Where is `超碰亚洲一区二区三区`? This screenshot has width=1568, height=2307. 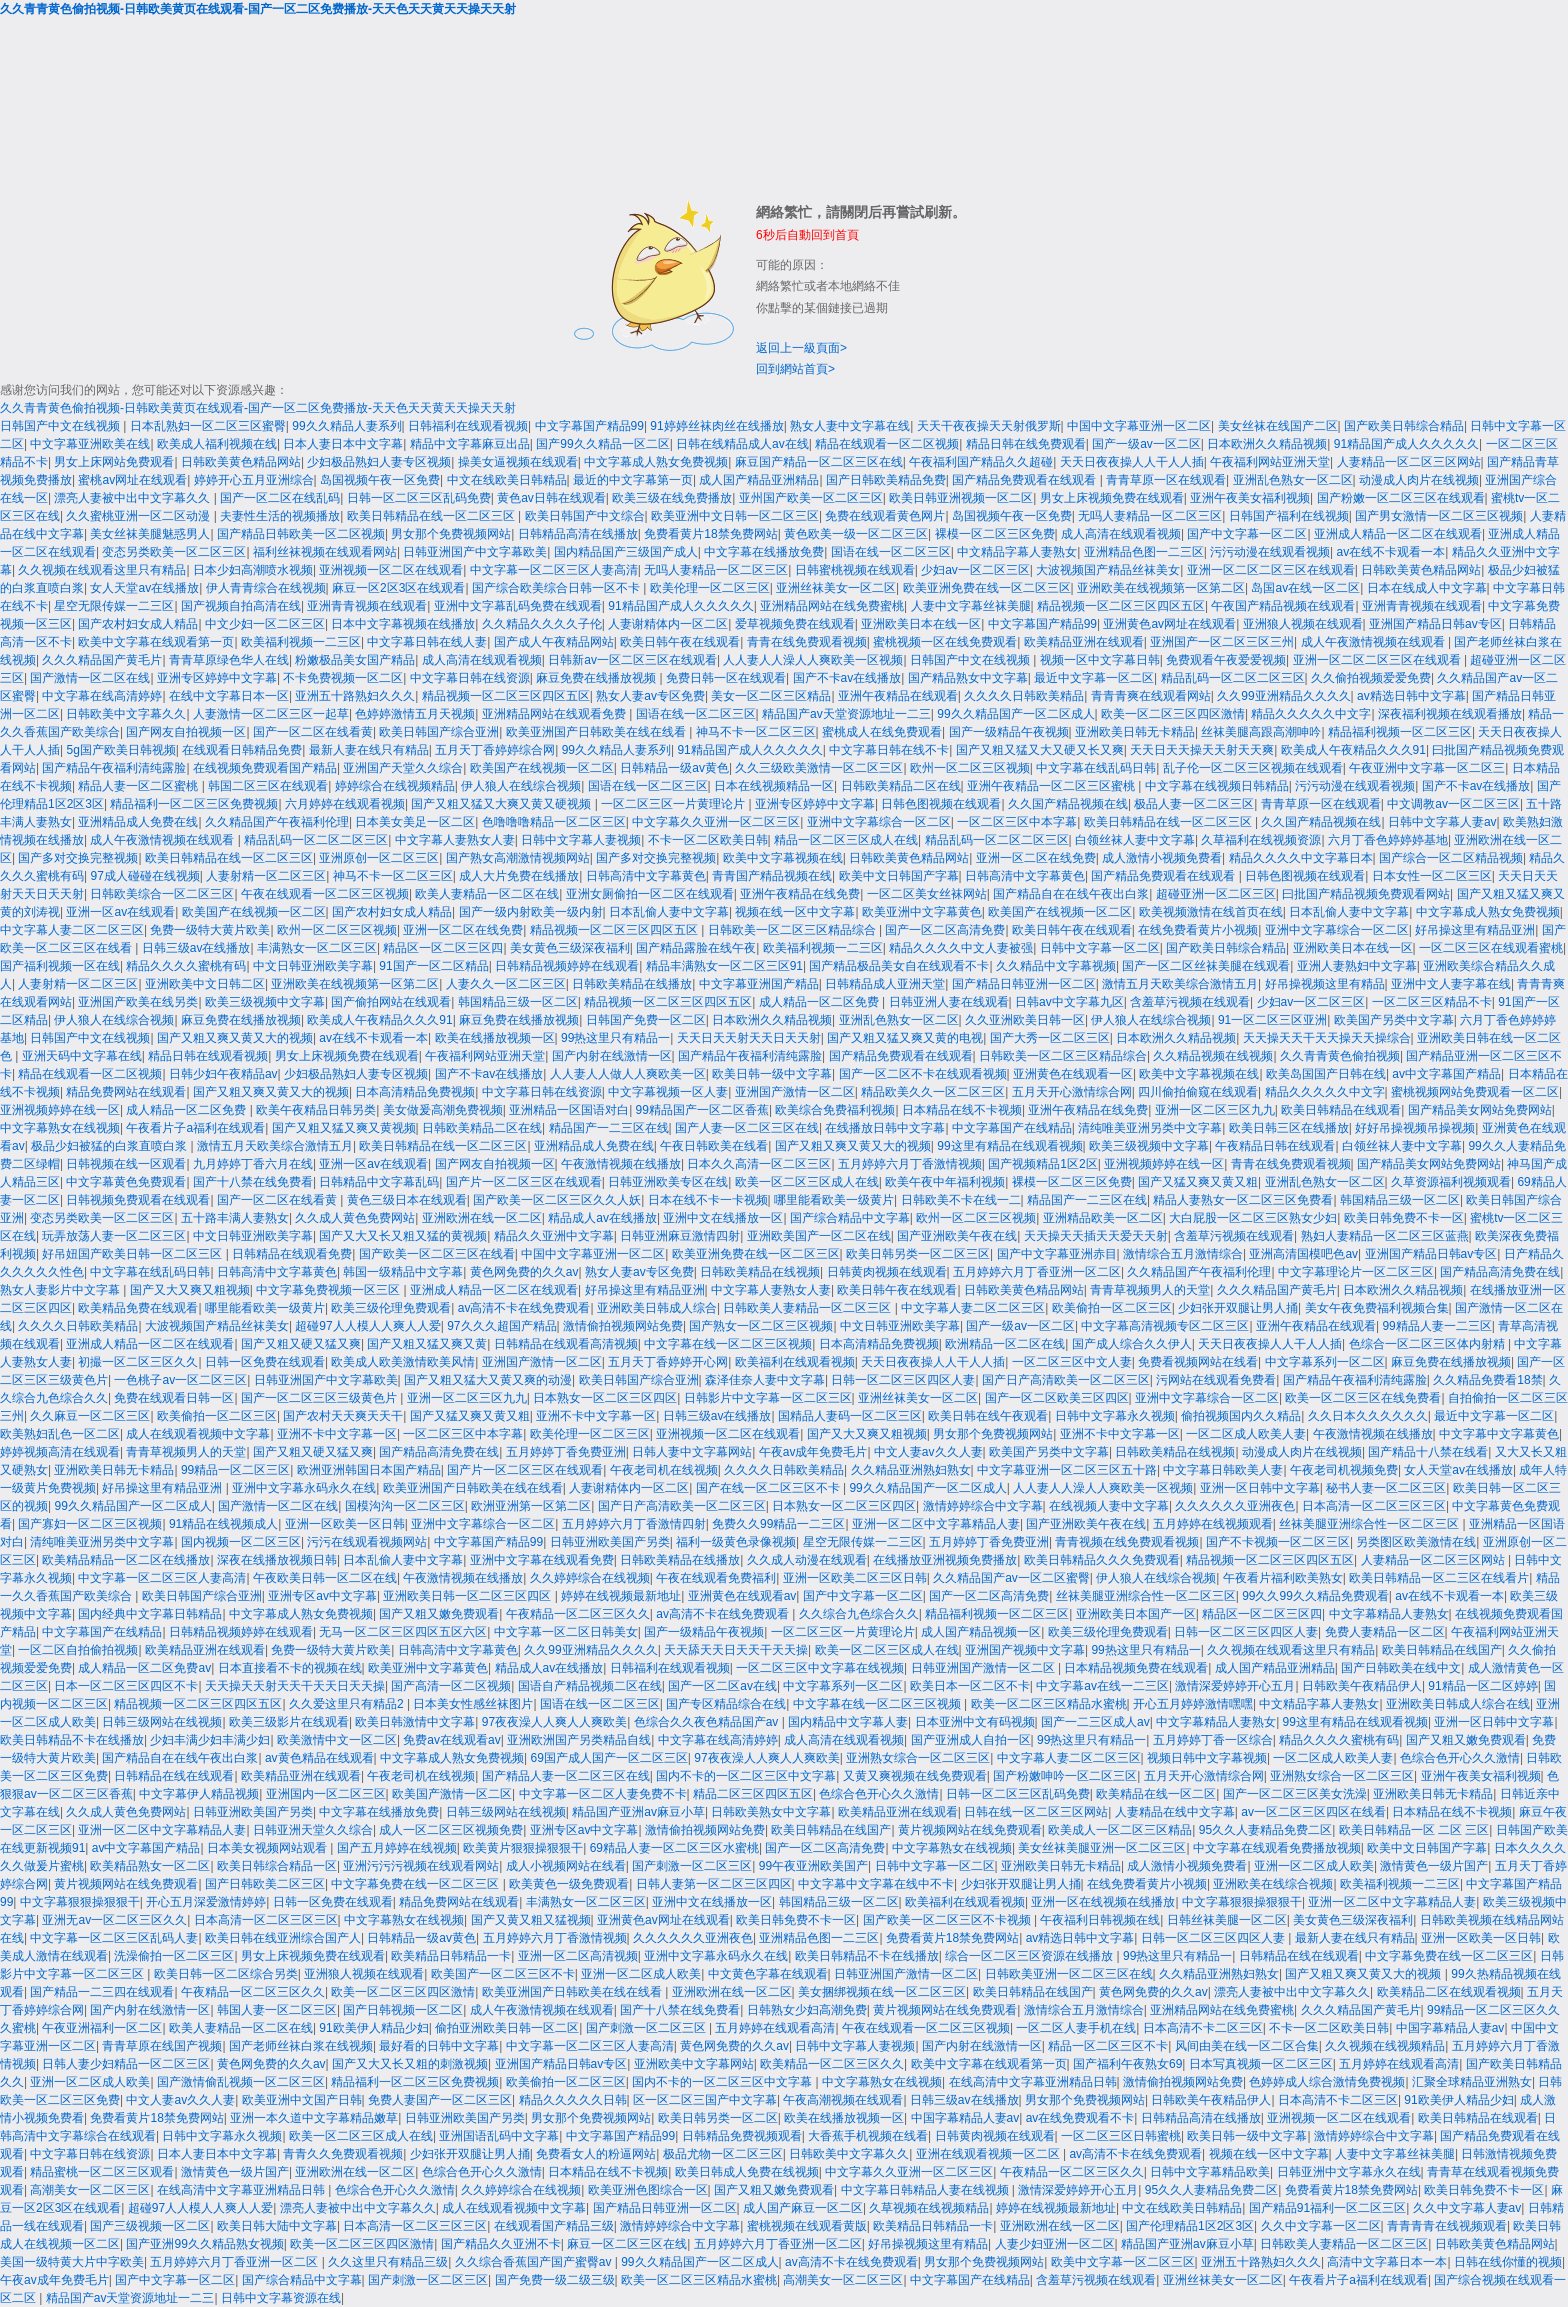 超碰亚洲一区二区三区 is located at coordinates (1216, 894).